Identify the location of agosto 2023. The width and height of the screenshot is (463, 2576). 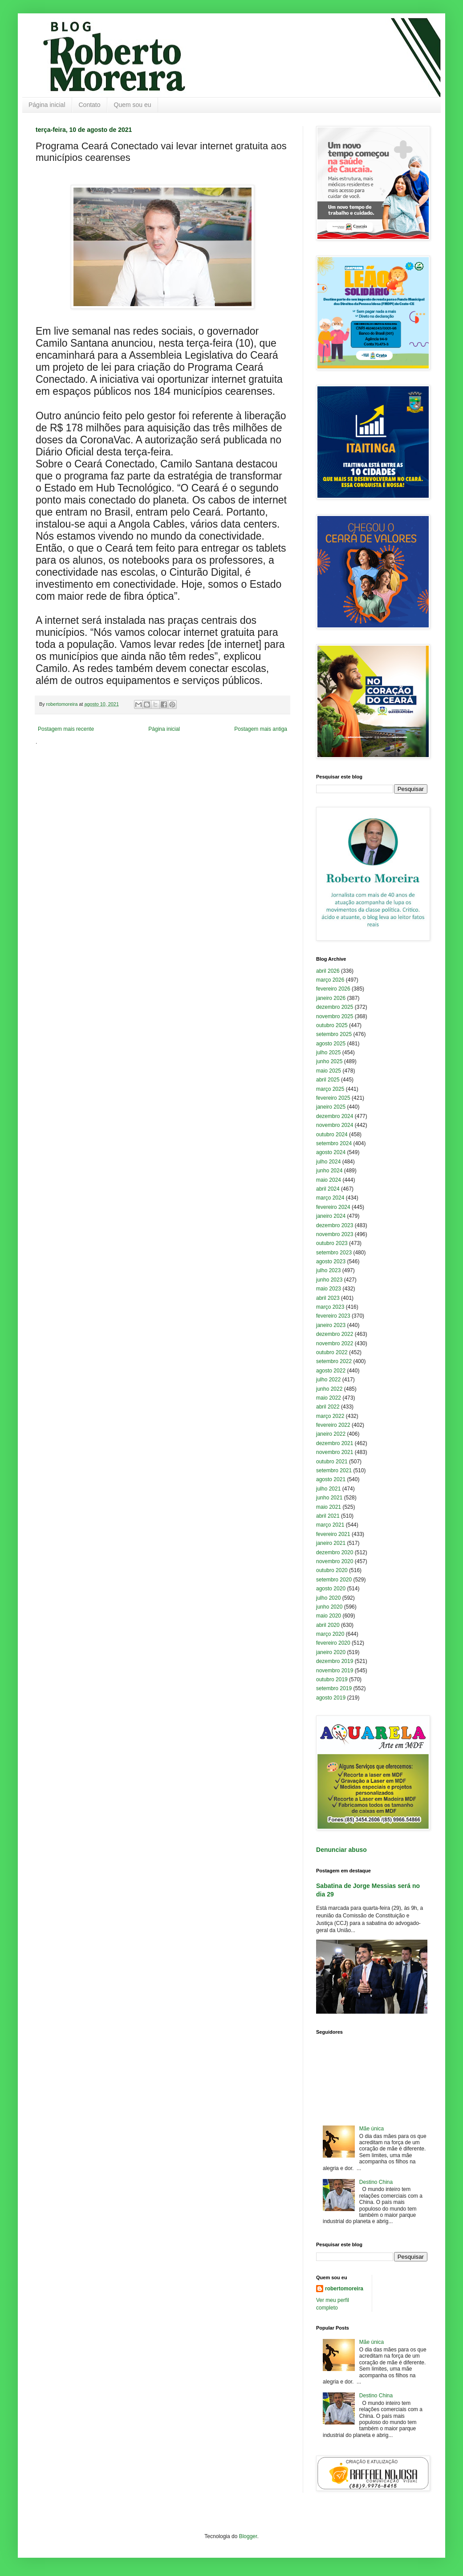
(330, 1261).